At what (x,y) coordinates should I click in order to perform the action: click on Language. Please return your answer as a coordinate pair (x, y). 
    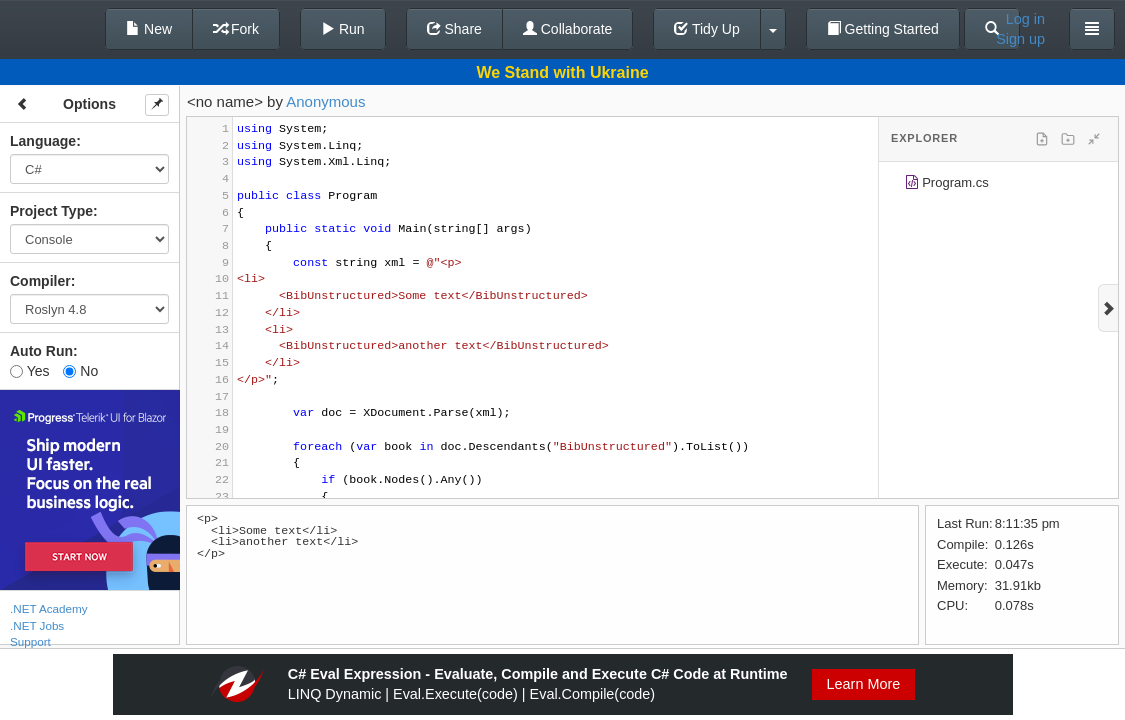
    Looking at the image, I should click on (43, 141).